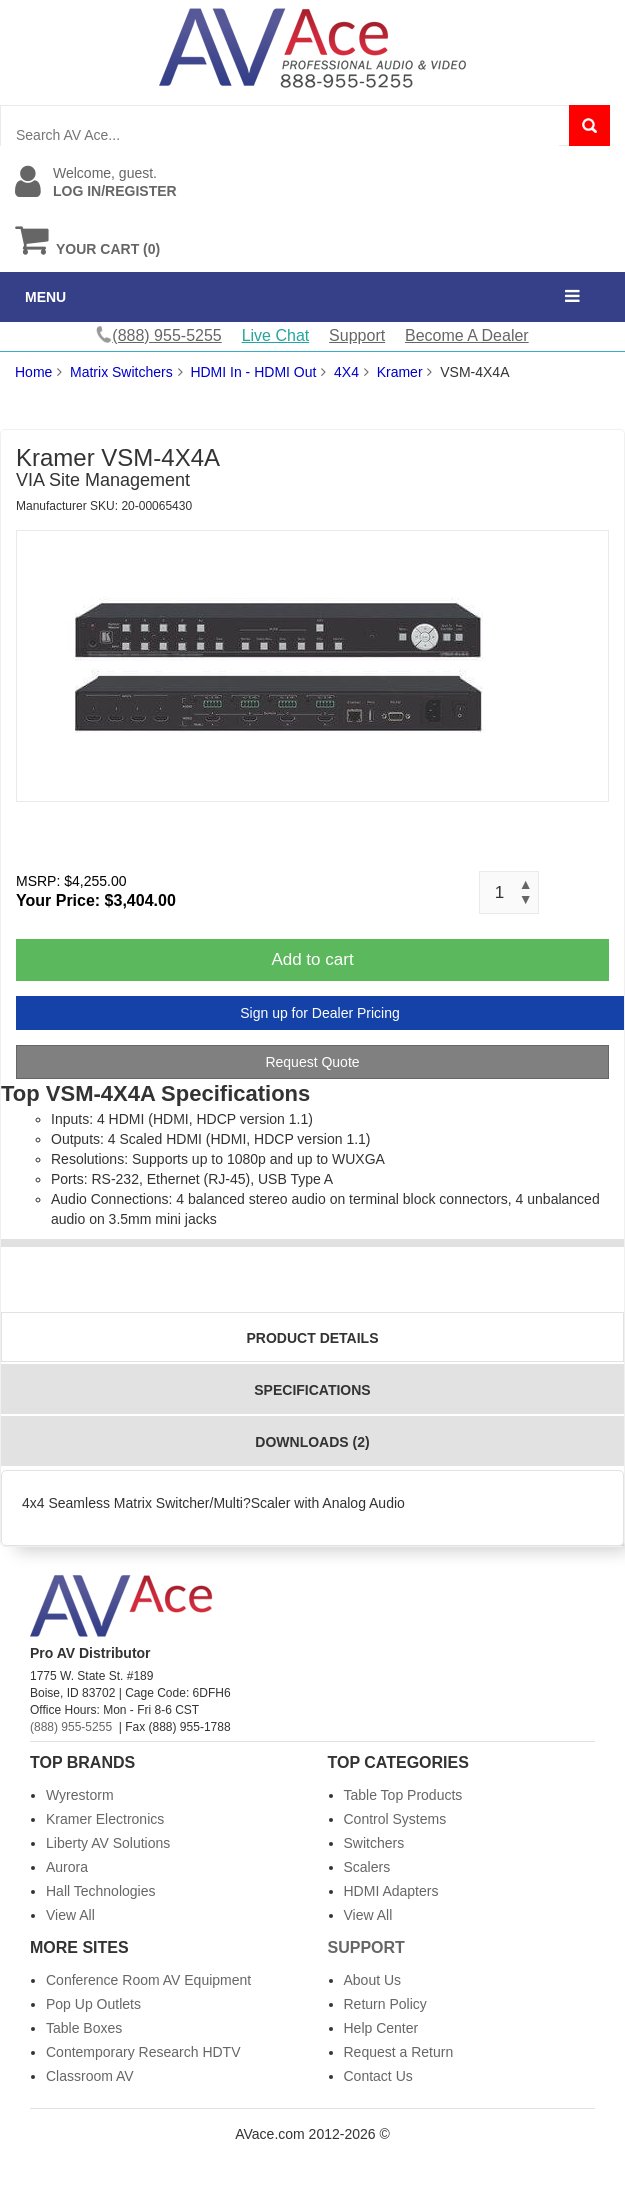 The width and height of the screenshot is (625, 2189). What do you see at coordinates (357, 335) in the screenshot?
I see `Support` at bounding box center [357, 335].